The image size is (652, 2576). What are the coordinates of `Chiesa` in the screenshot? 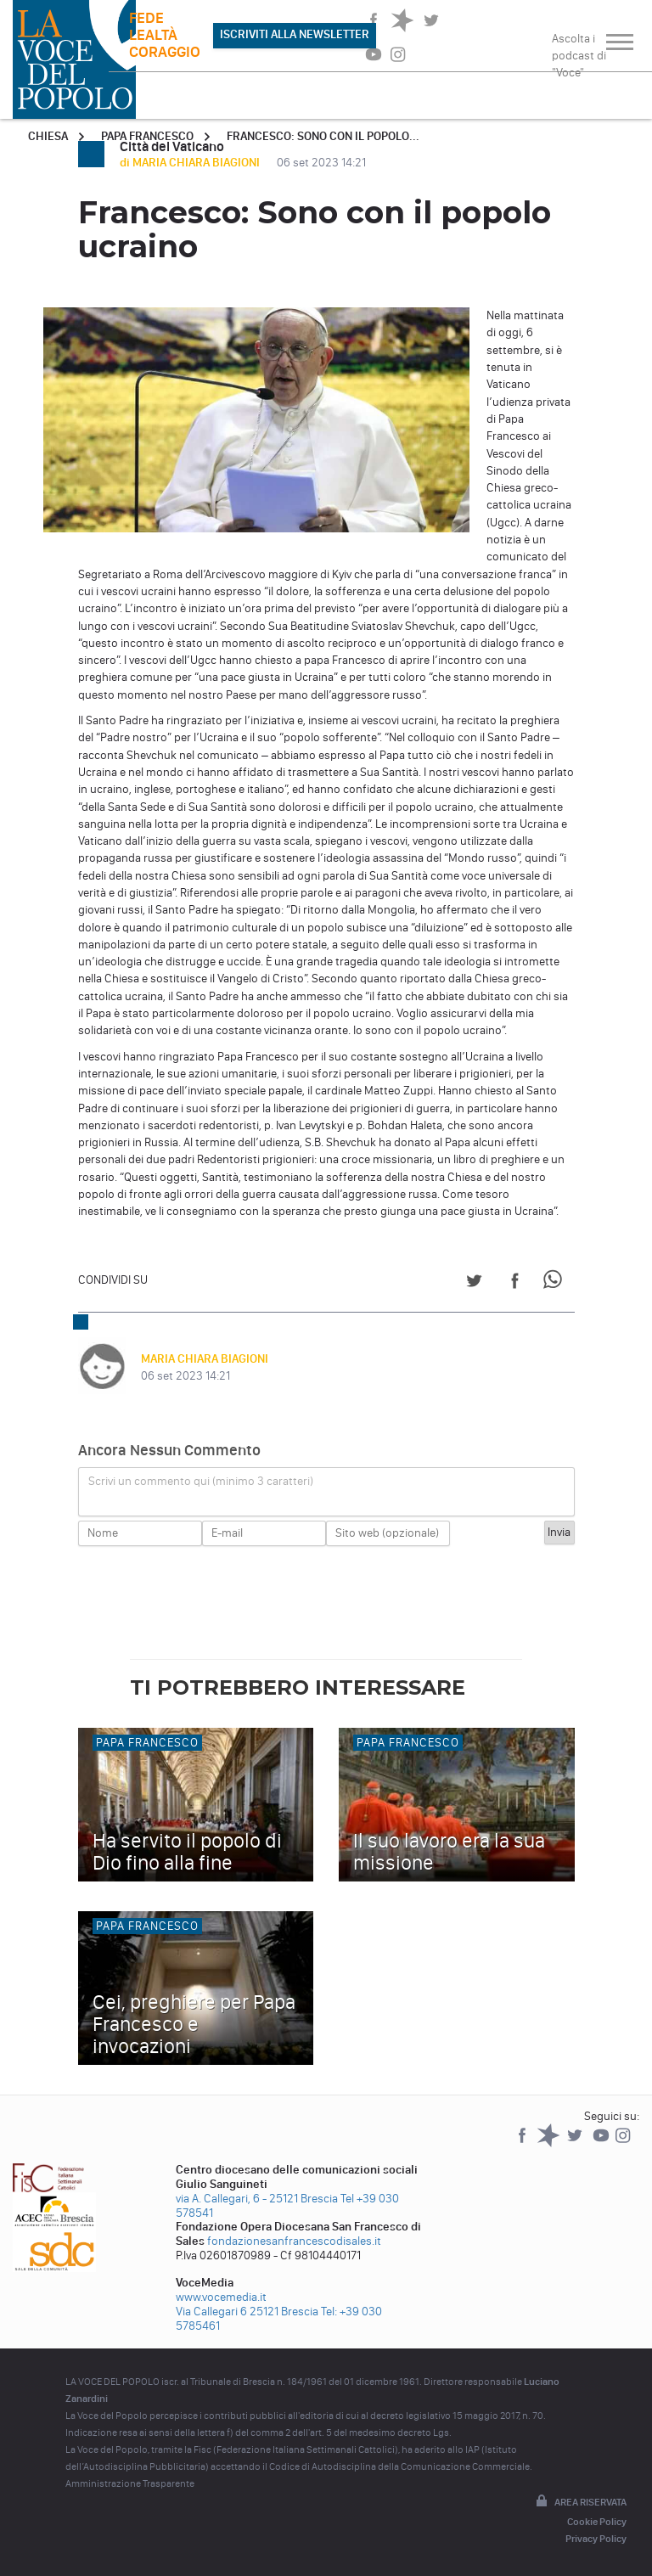 It's located at (48, 136).